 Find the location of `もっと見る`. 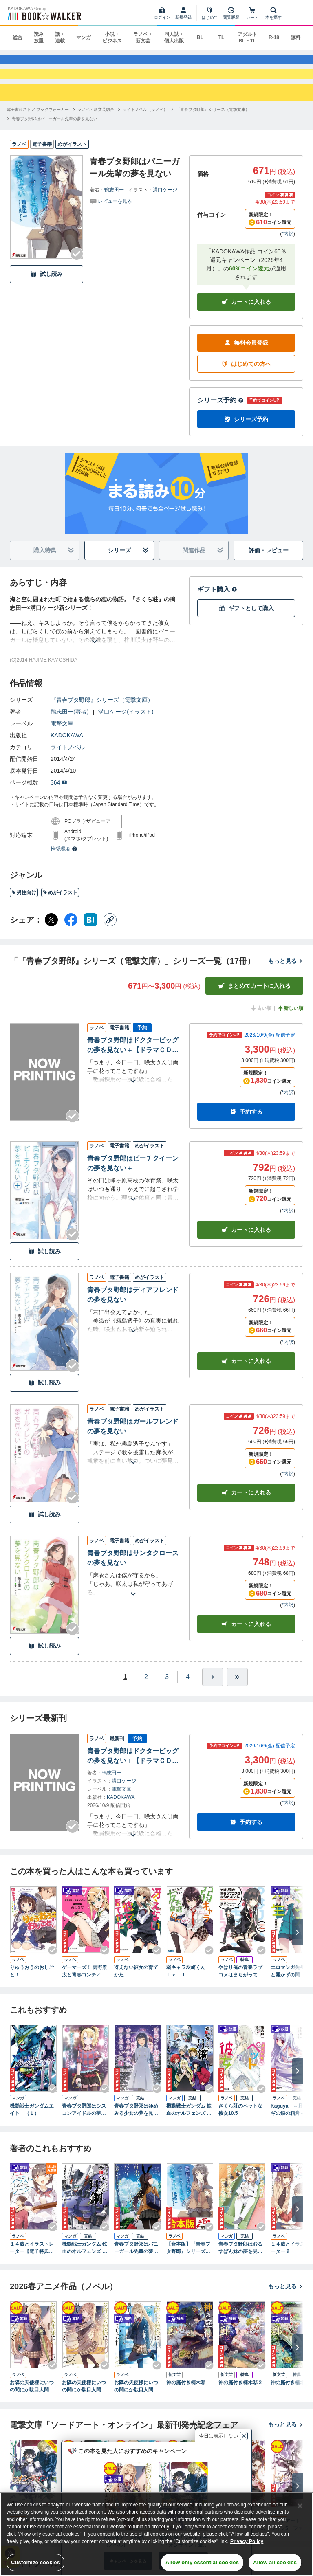

もっと見る is located at coordinates (285, 976).